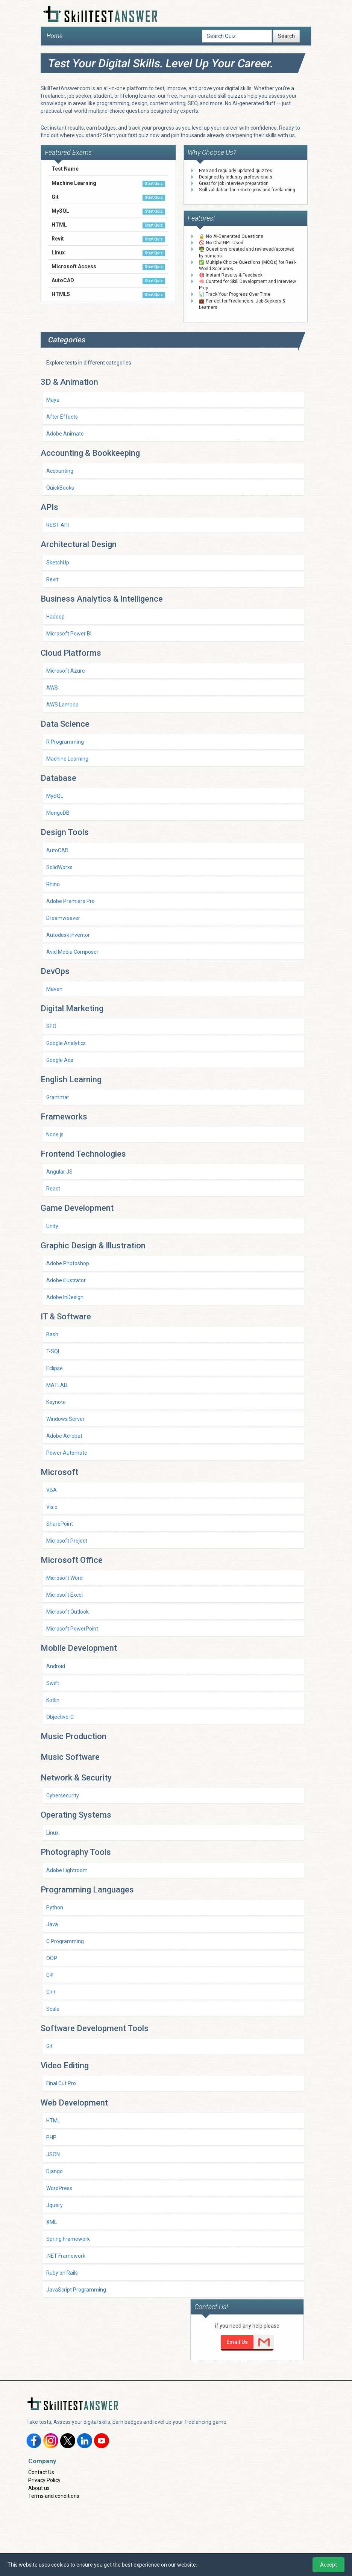  I want to click on Rhino, so click(53, 884).